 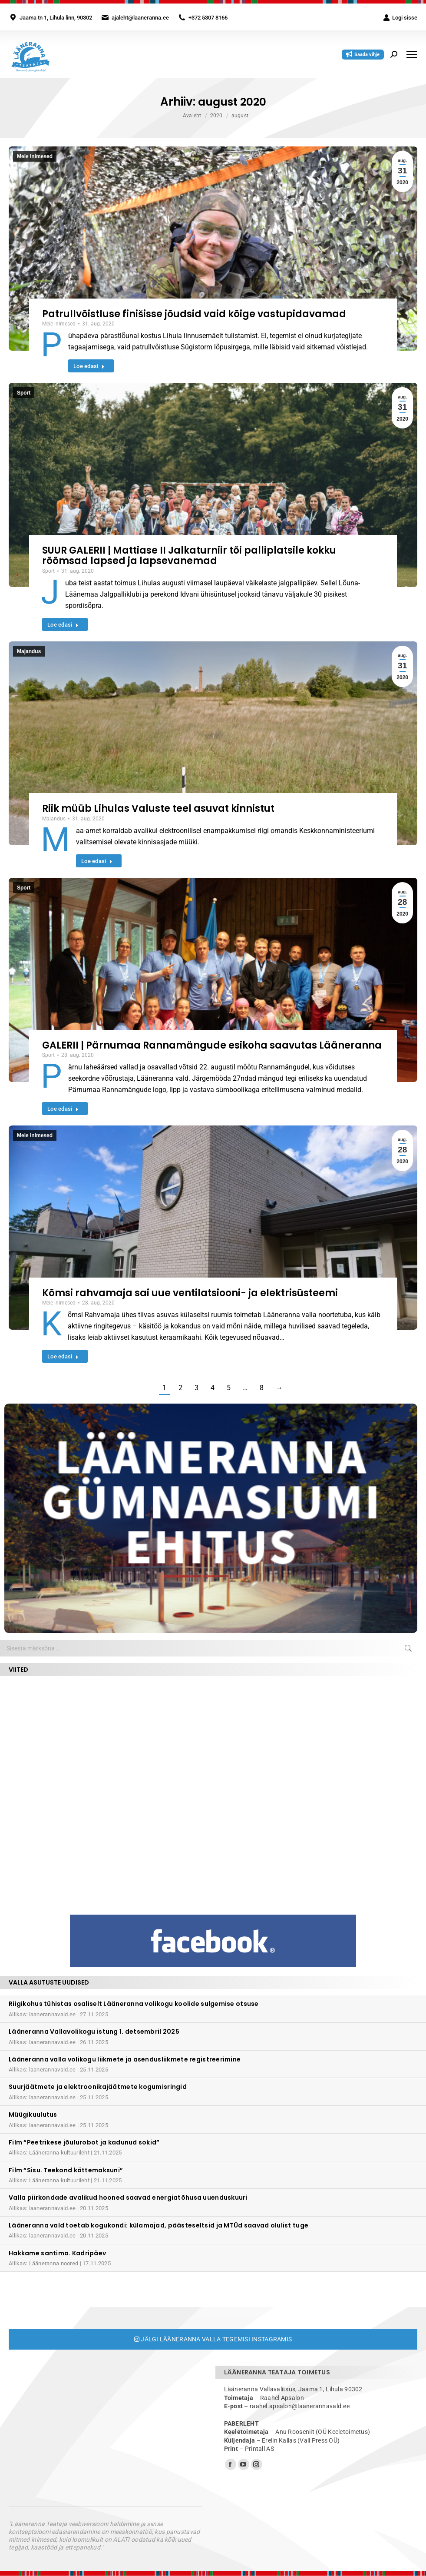 What do you see at coordinates (57, 2253) in the screenshot?
I see `Hakkame santima. Kadripäev` at bounding box center [57, 2253].